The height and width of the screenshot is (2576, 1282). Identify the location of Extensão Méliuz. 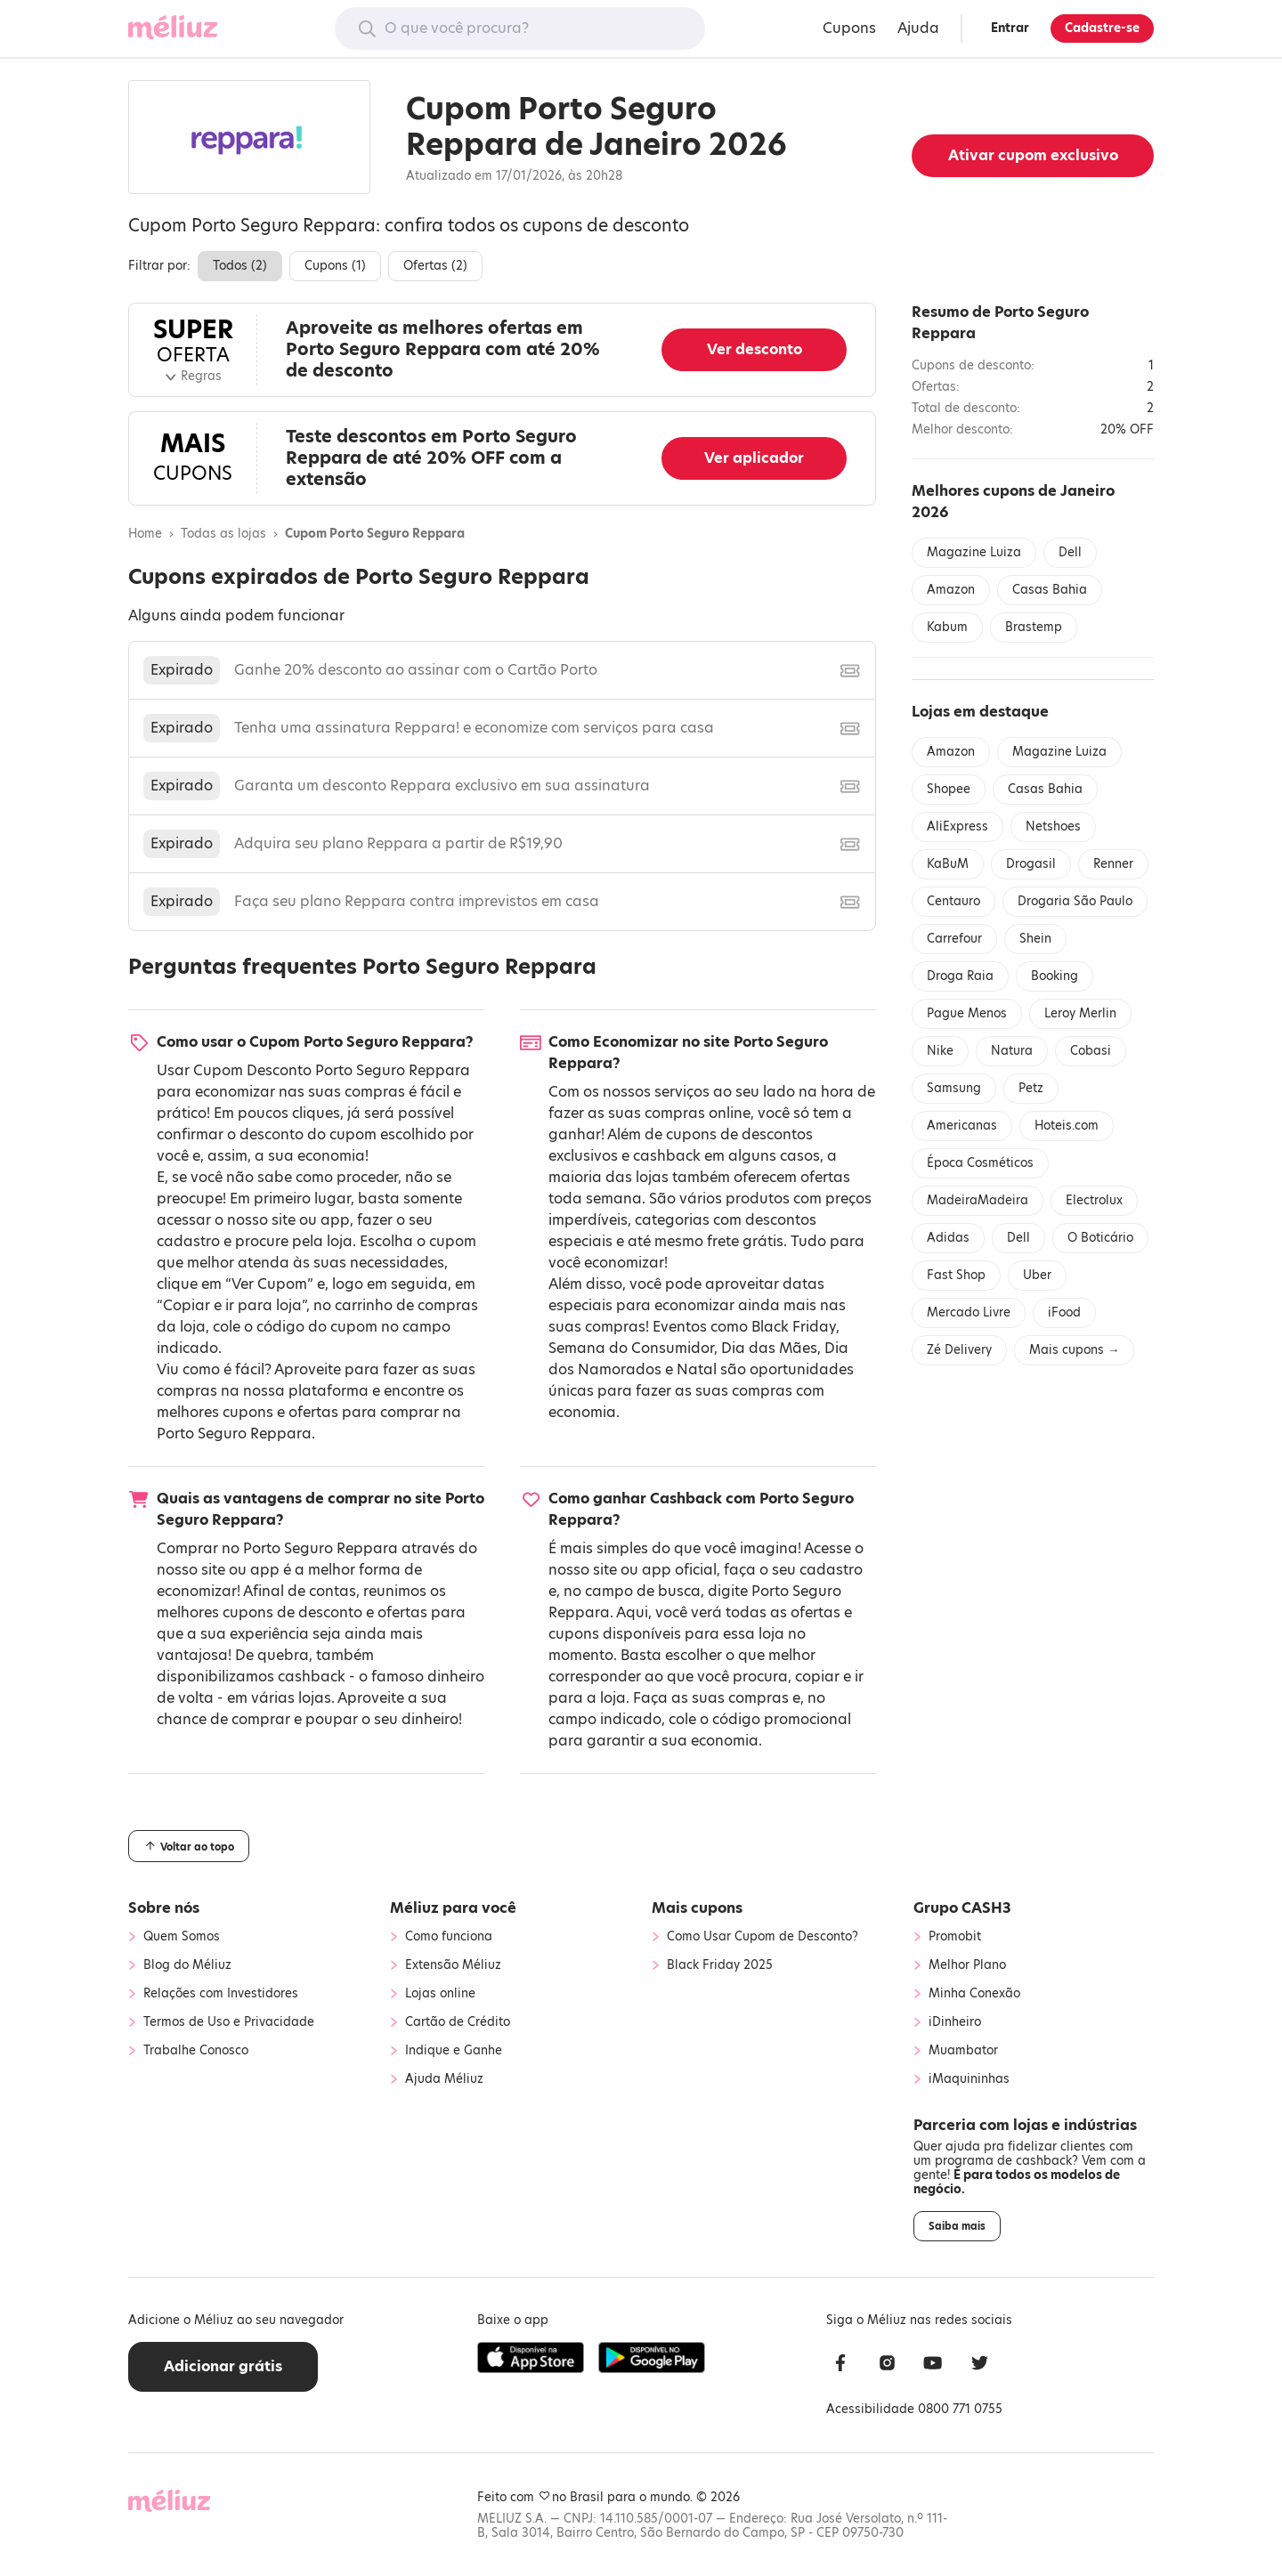
(453, 1965).